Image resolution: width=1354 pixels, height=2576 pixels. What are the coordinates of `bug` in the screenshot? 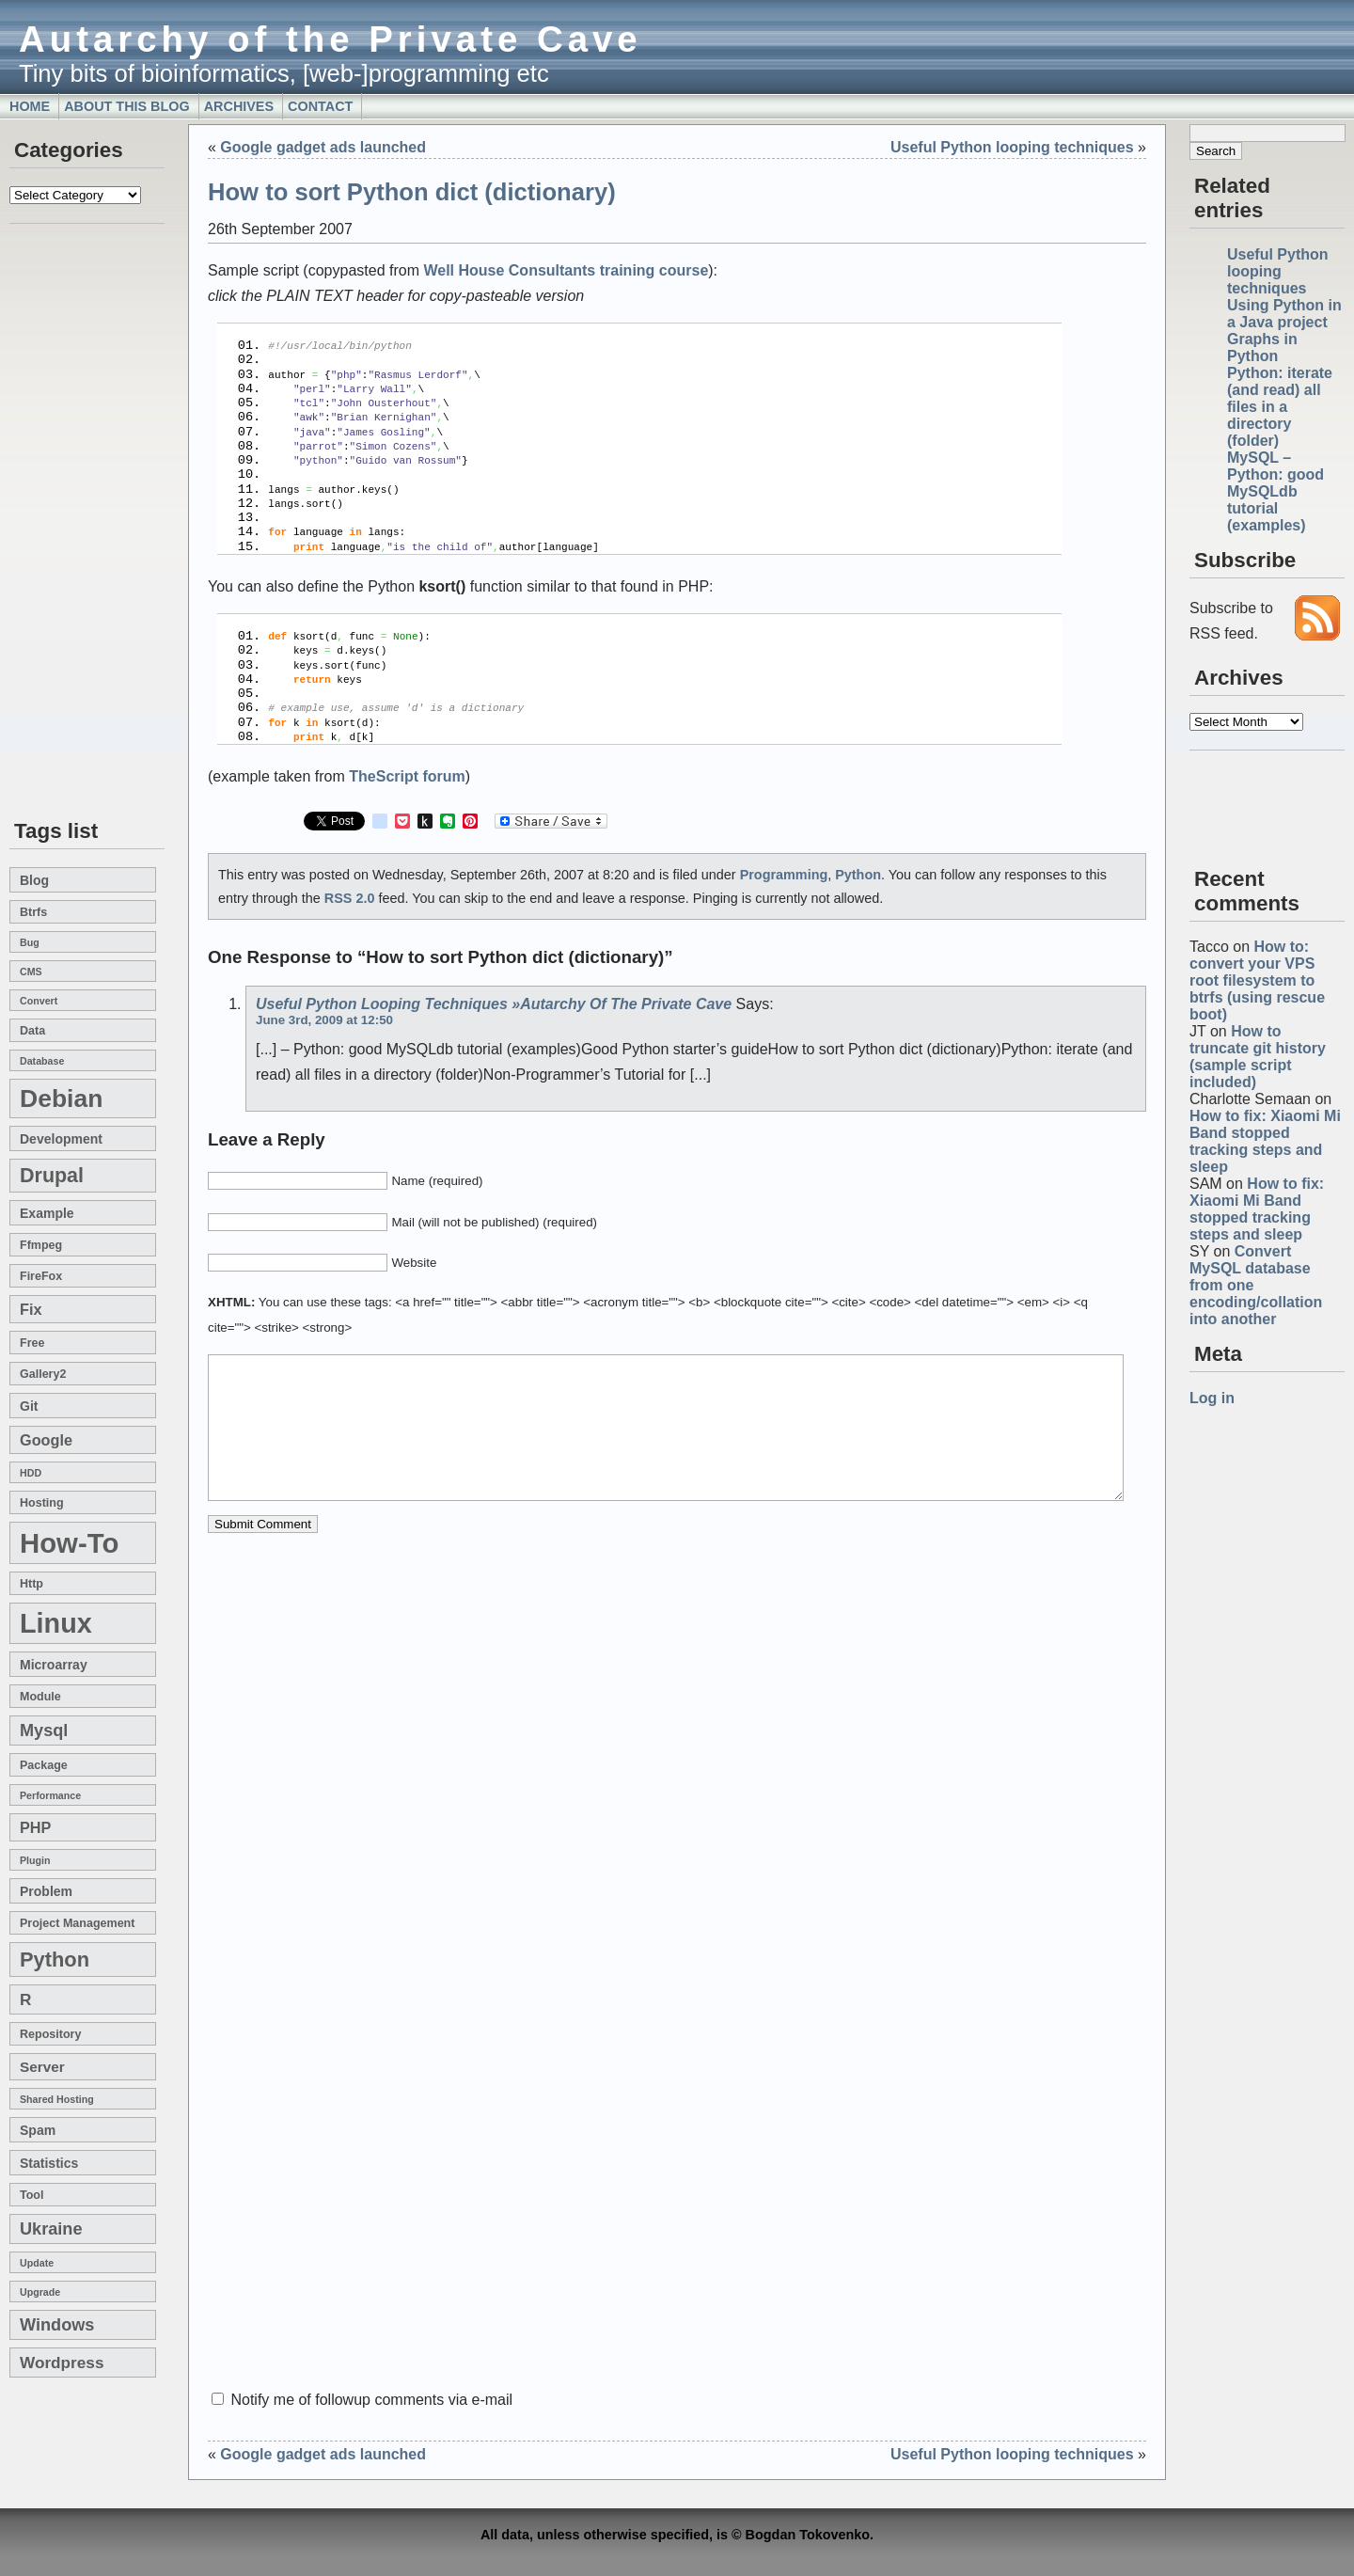 It's located at (29, 942).